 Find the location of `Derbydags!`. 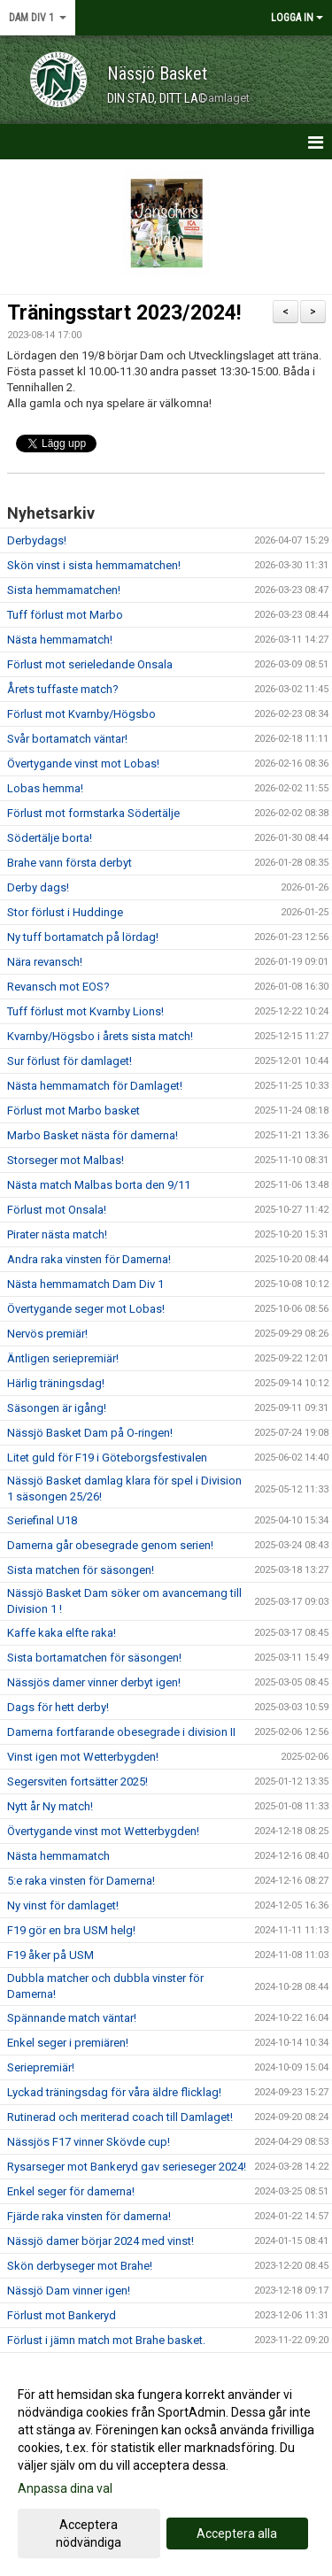

Derbydags! is located at coordinates (36, 540).